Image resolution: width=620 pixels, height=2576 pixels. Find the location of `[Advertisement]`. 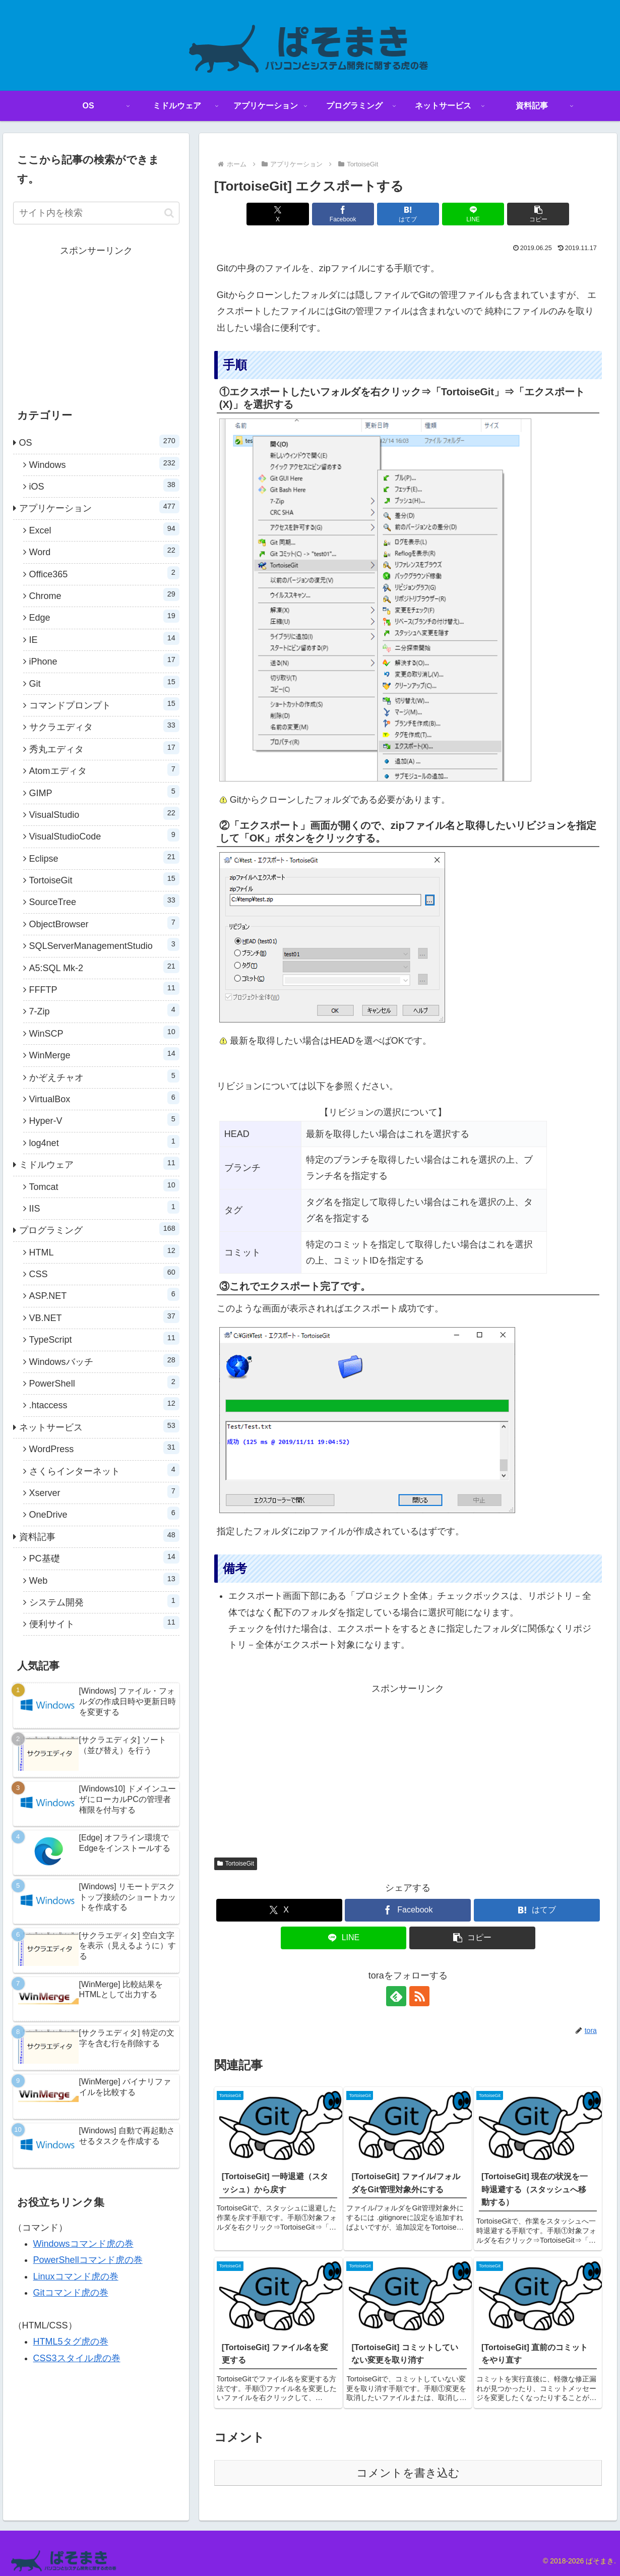

[Advertisement] is located at coordinates (408, 1767).